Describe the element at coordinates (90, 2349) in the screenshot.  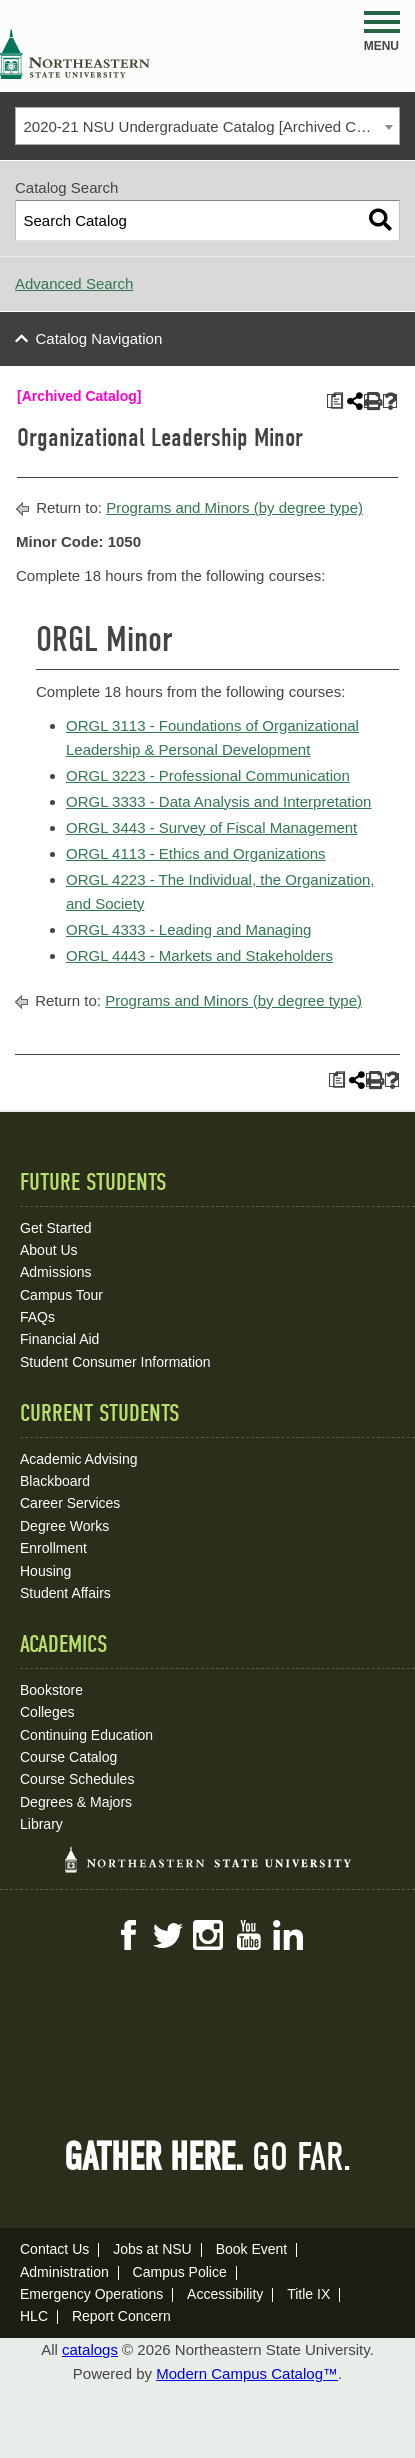
I see `catalogs` at that location.